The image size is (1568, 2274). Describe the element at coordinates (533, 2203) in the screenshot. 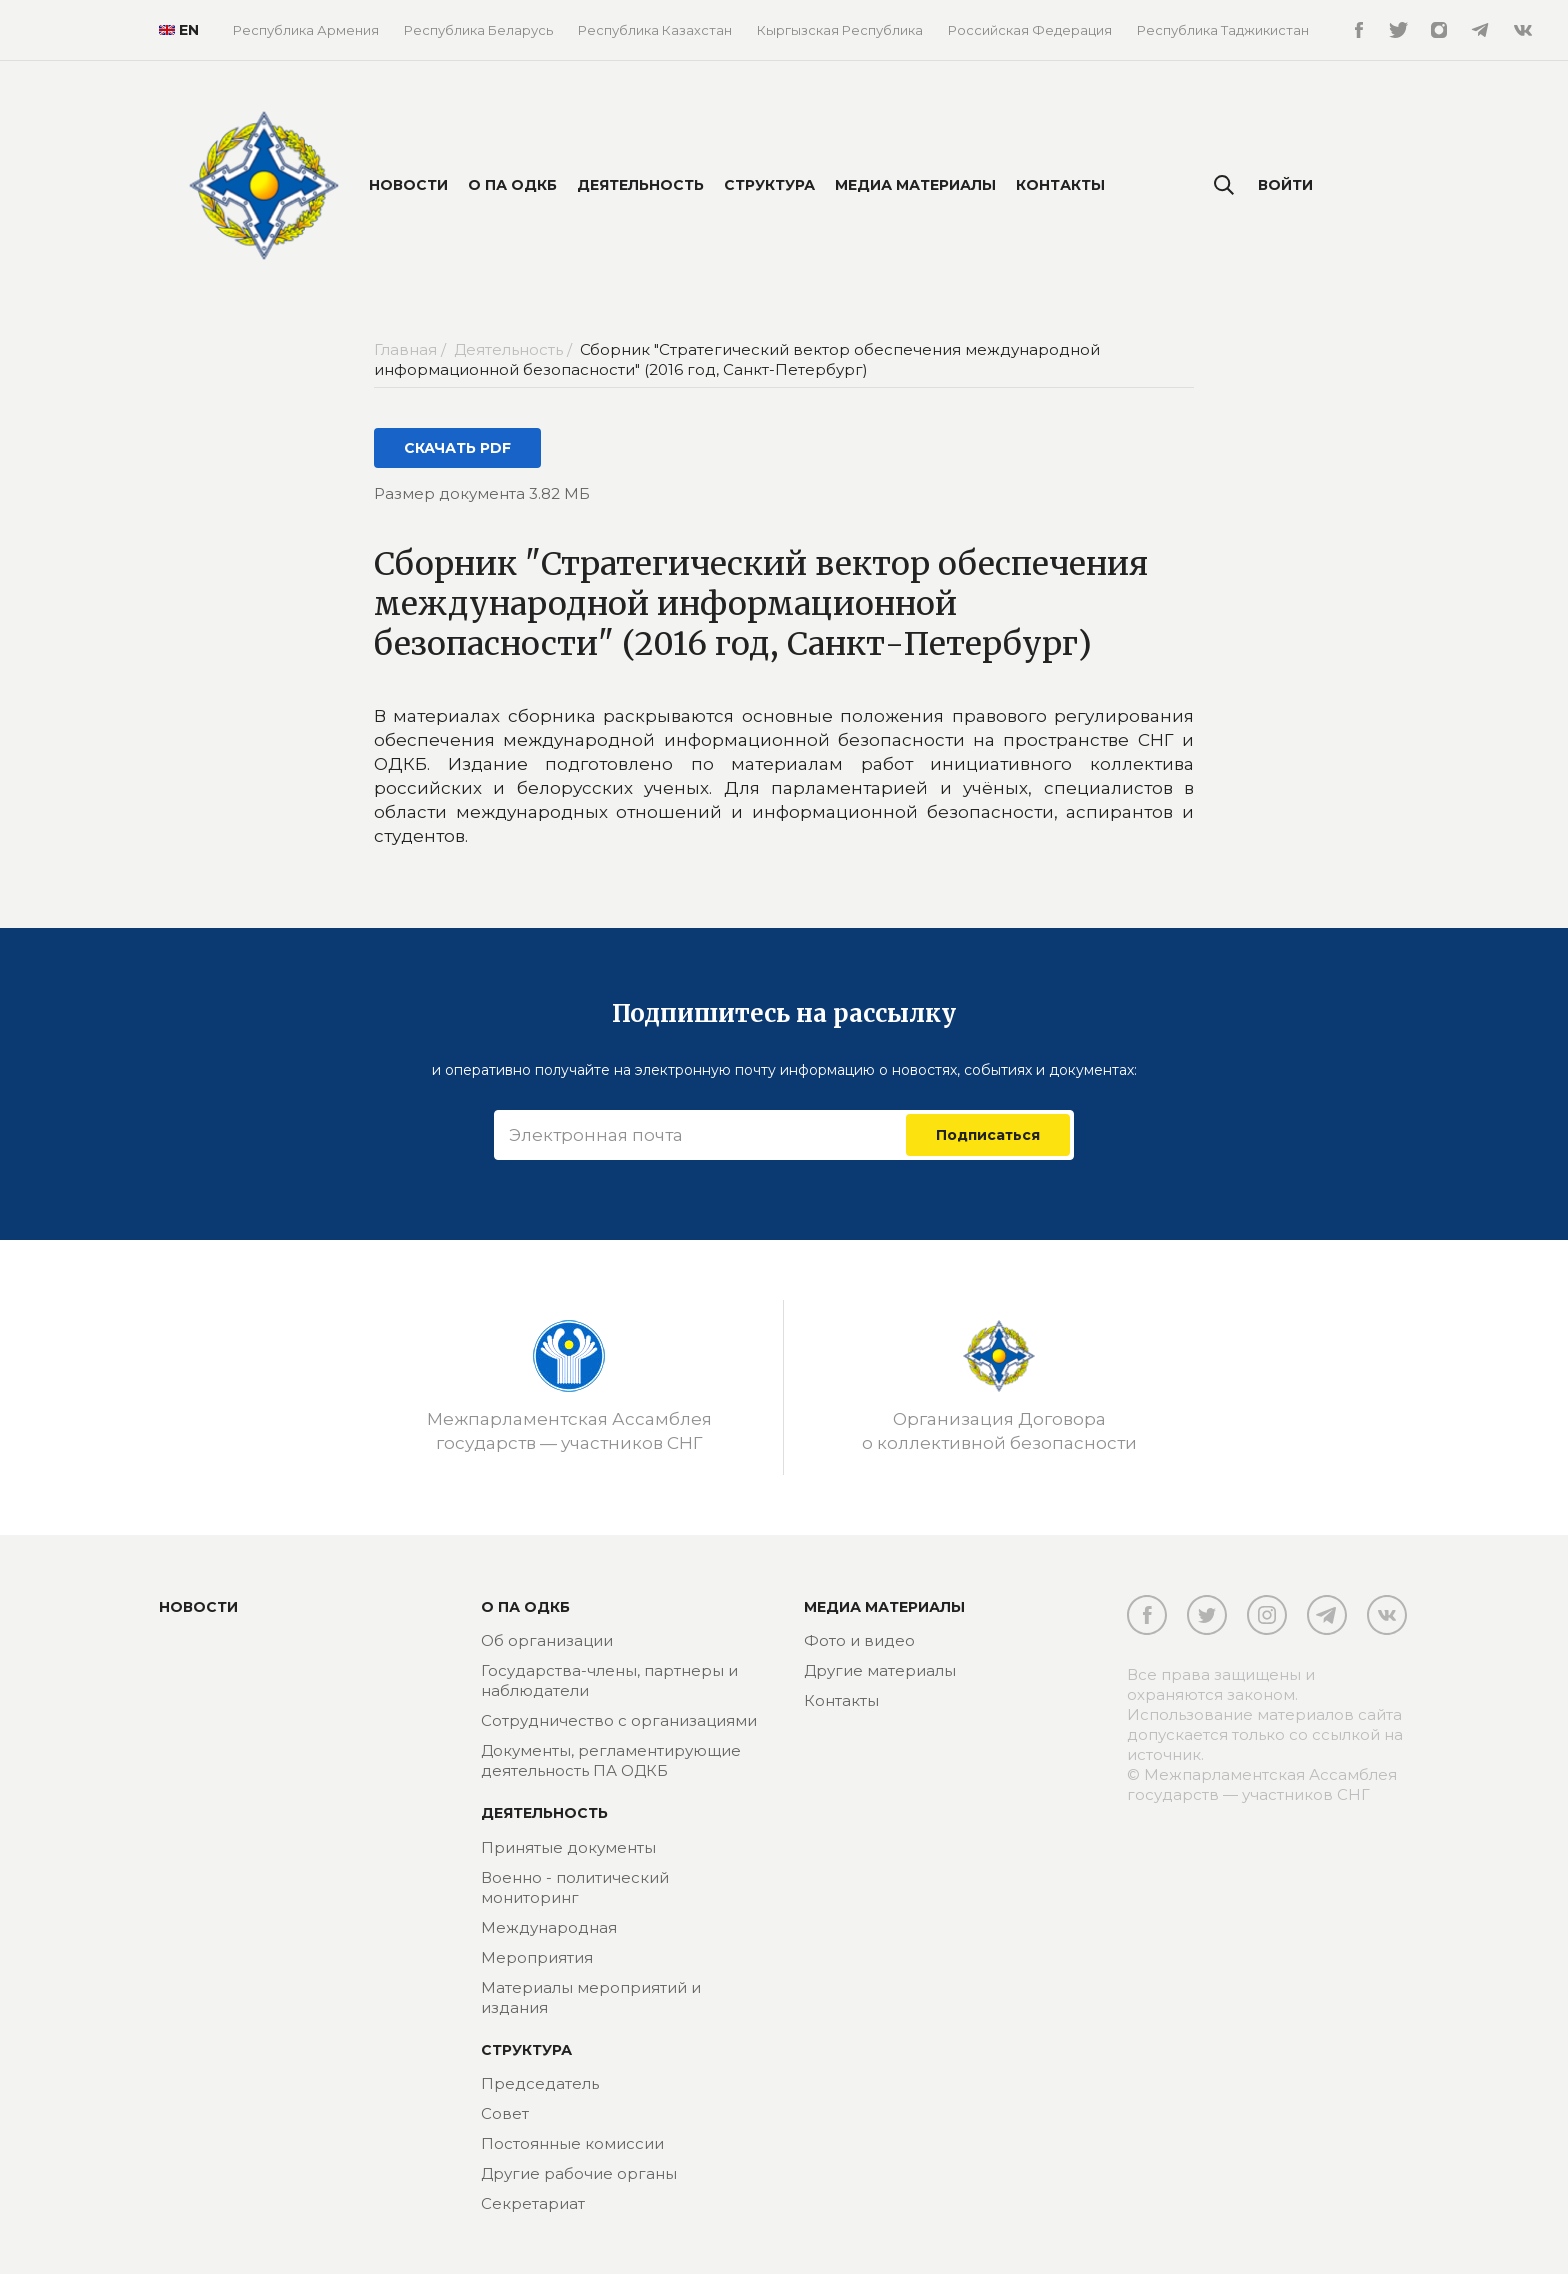

I see `Секретариат` at that location.